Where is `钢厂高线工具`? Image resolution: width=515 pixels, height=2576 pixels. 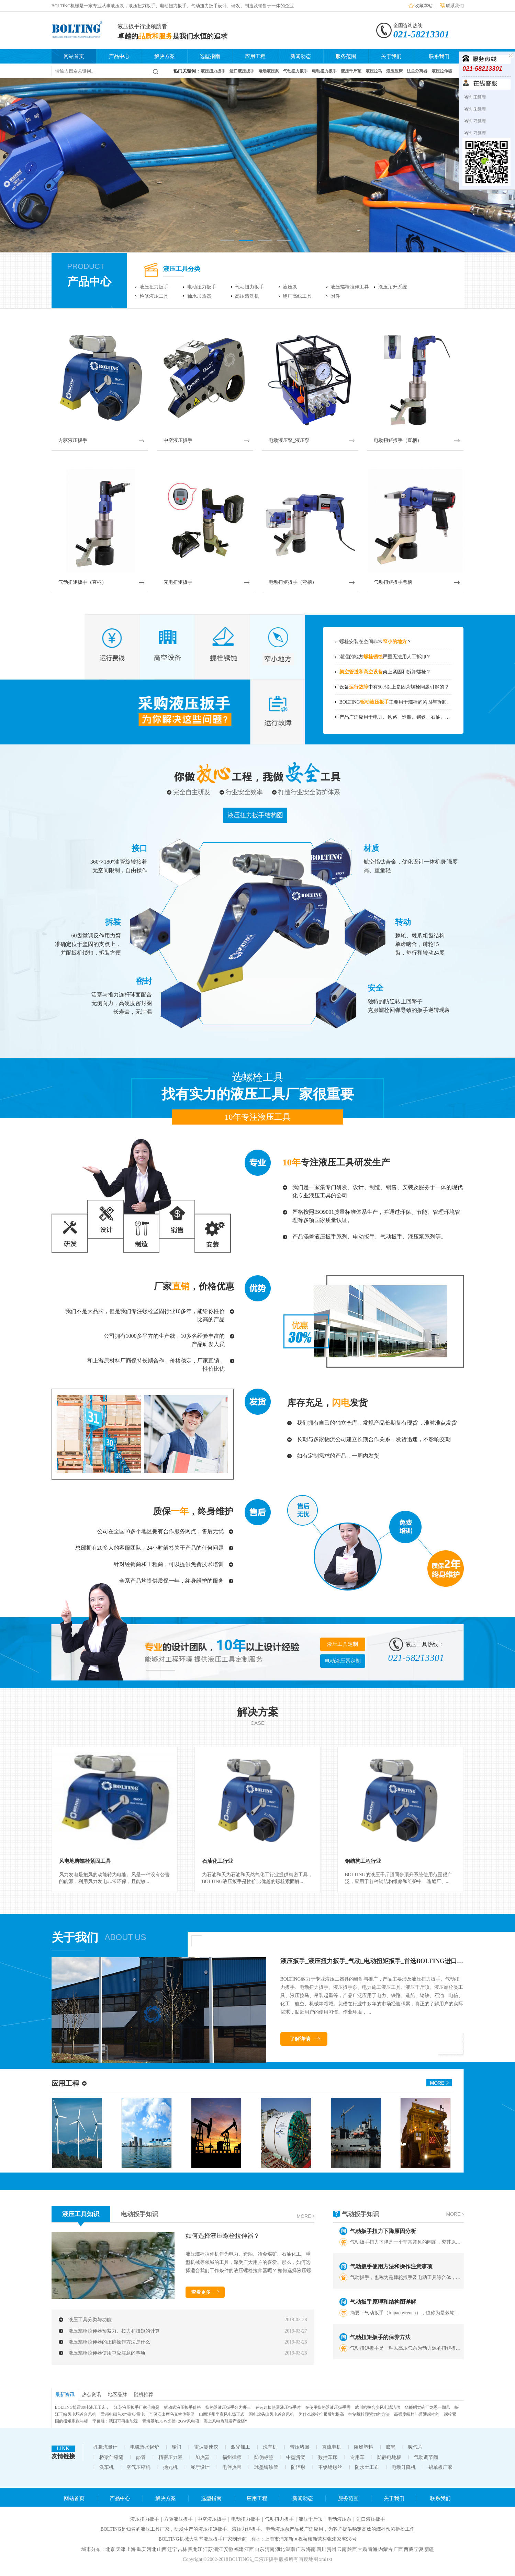
钢厂高线工具 is located at coordinates (297, 296).